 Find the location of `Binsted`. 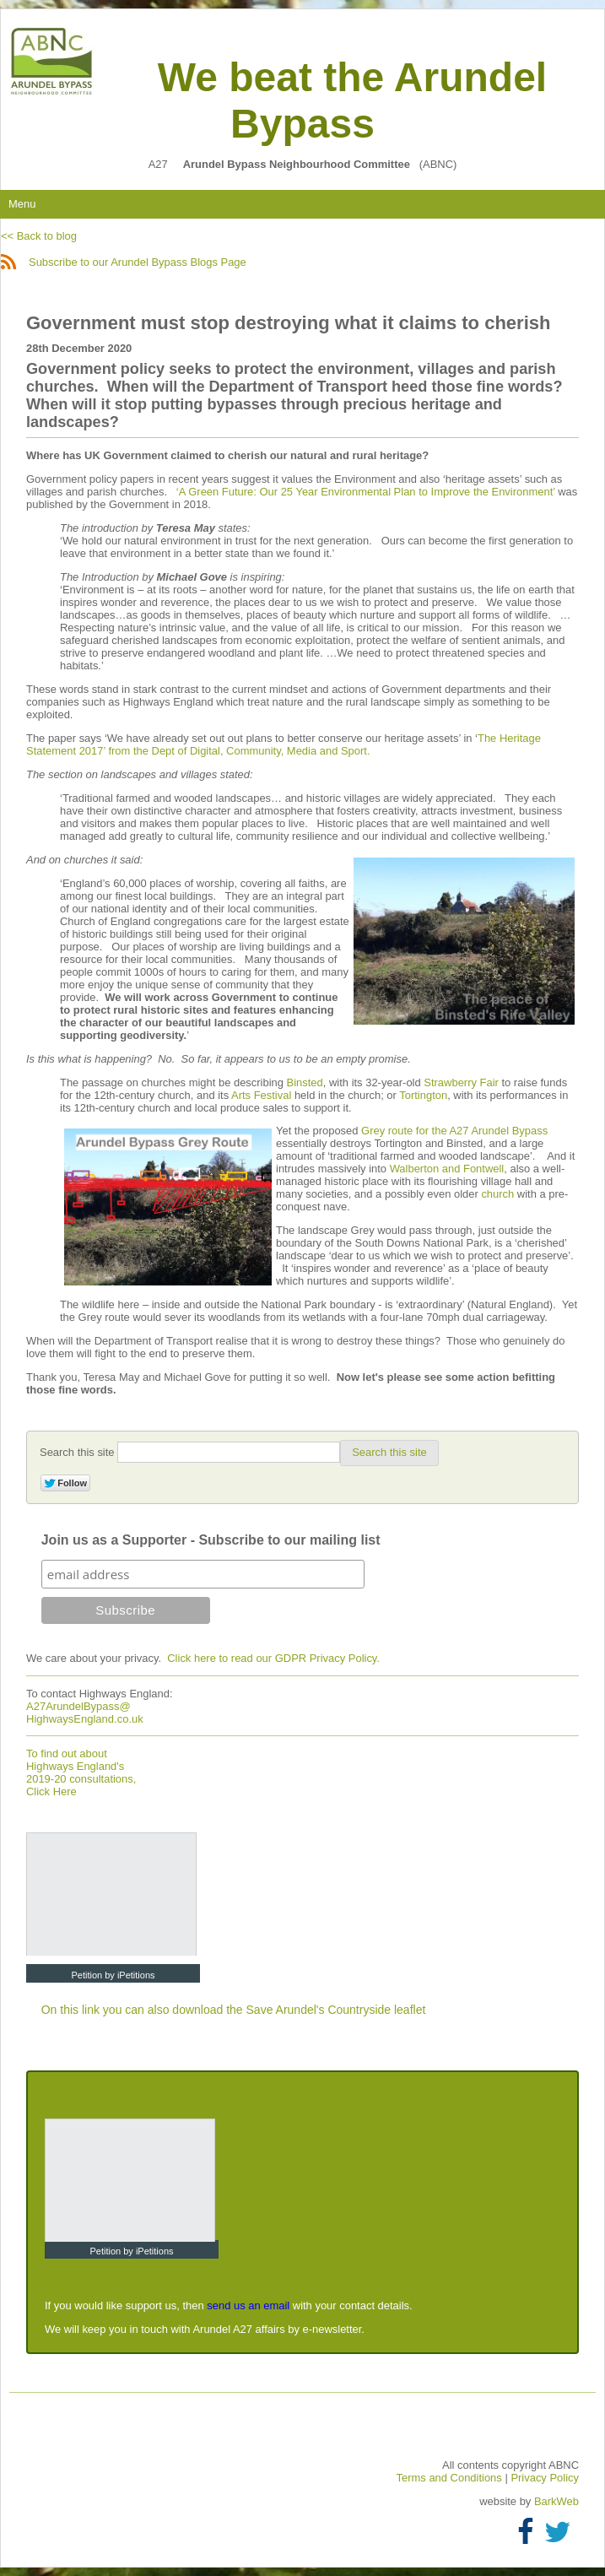

Binsted is located at coordinates (305, 1082).